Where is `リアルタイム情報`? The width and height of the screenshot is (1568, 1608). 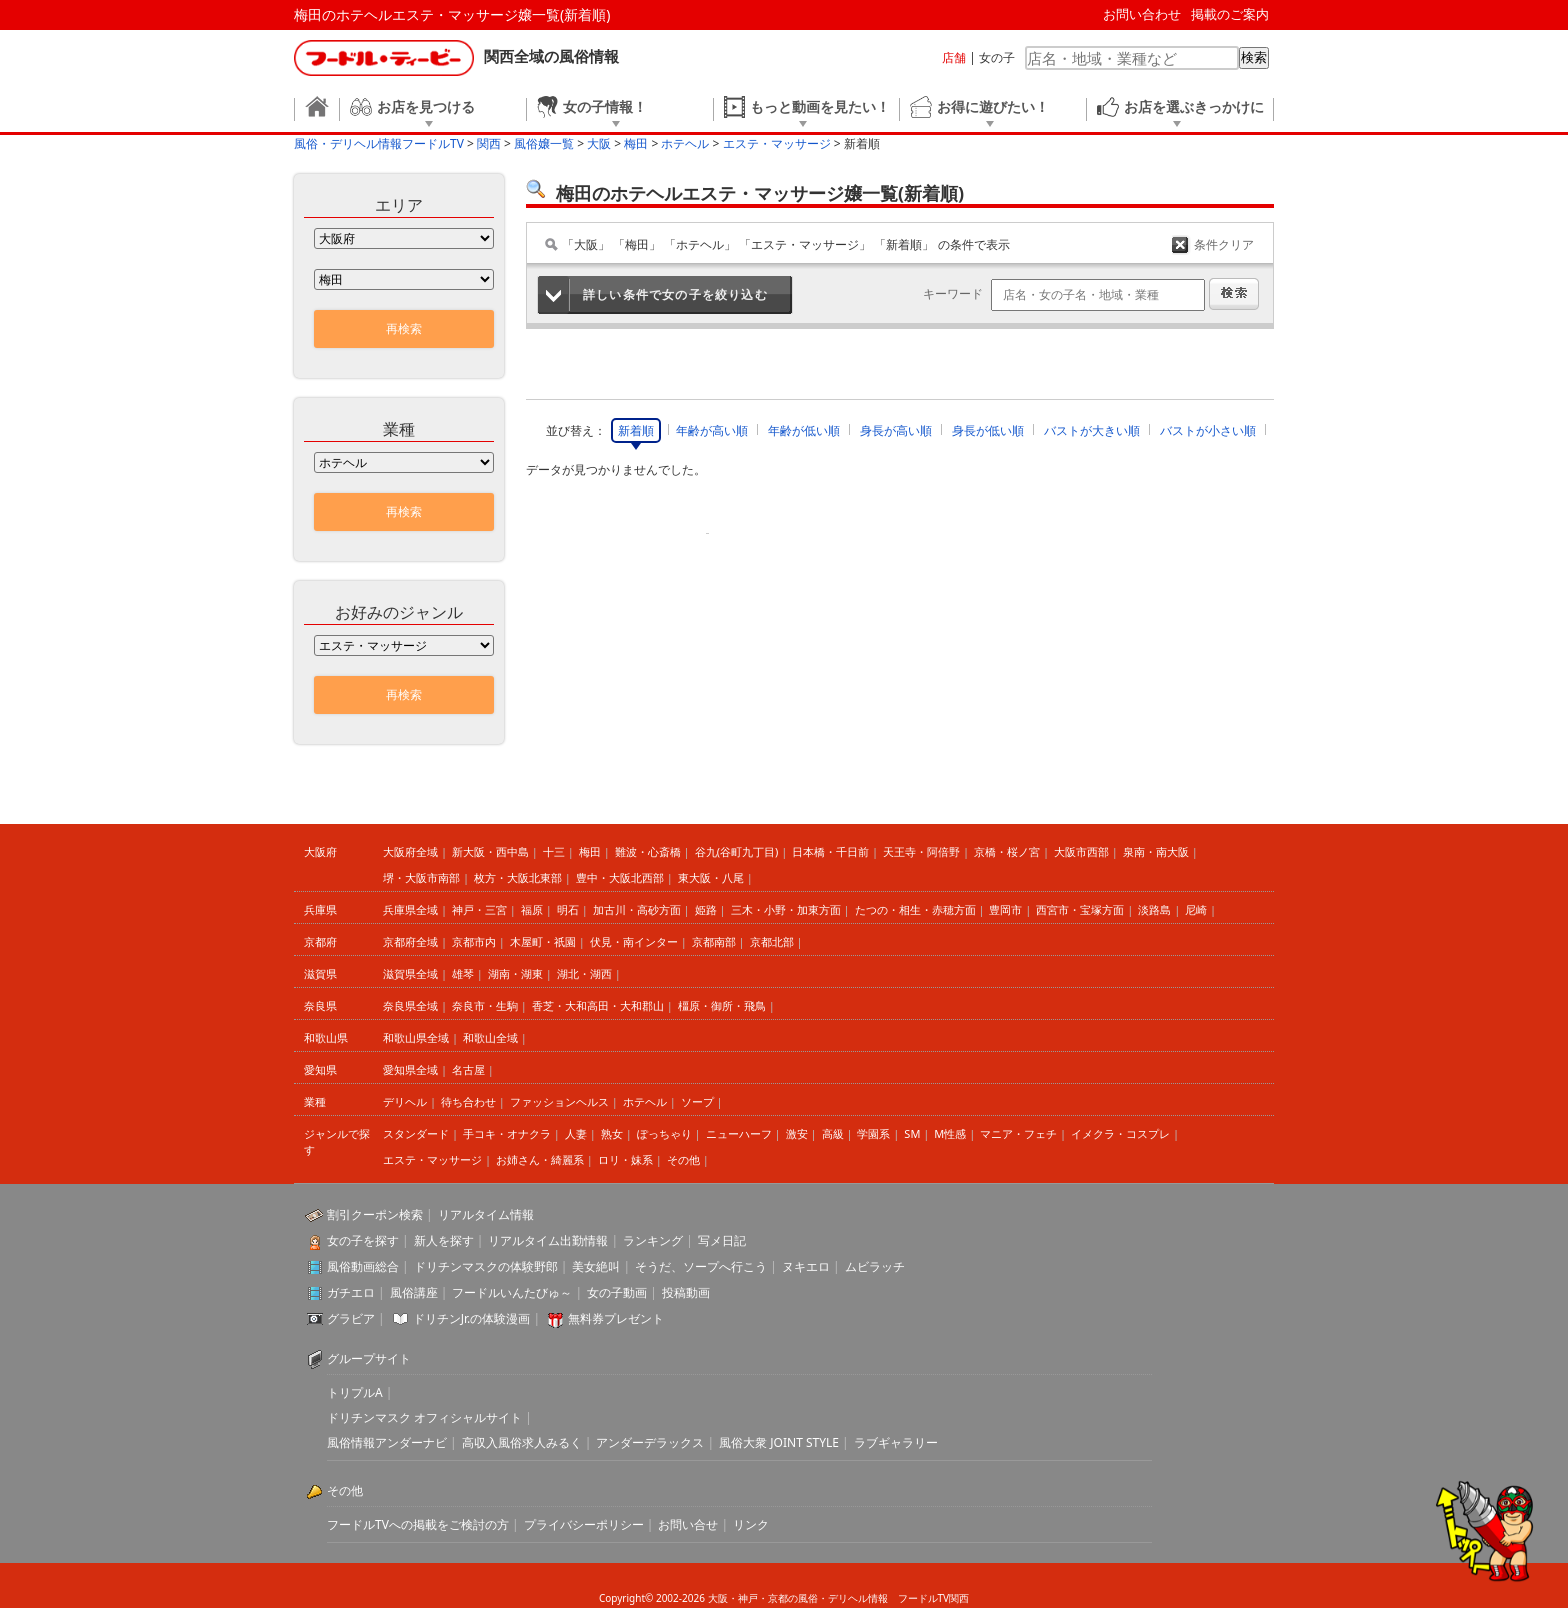
リアルタイム情報 is located at coordinates (486, 1214).